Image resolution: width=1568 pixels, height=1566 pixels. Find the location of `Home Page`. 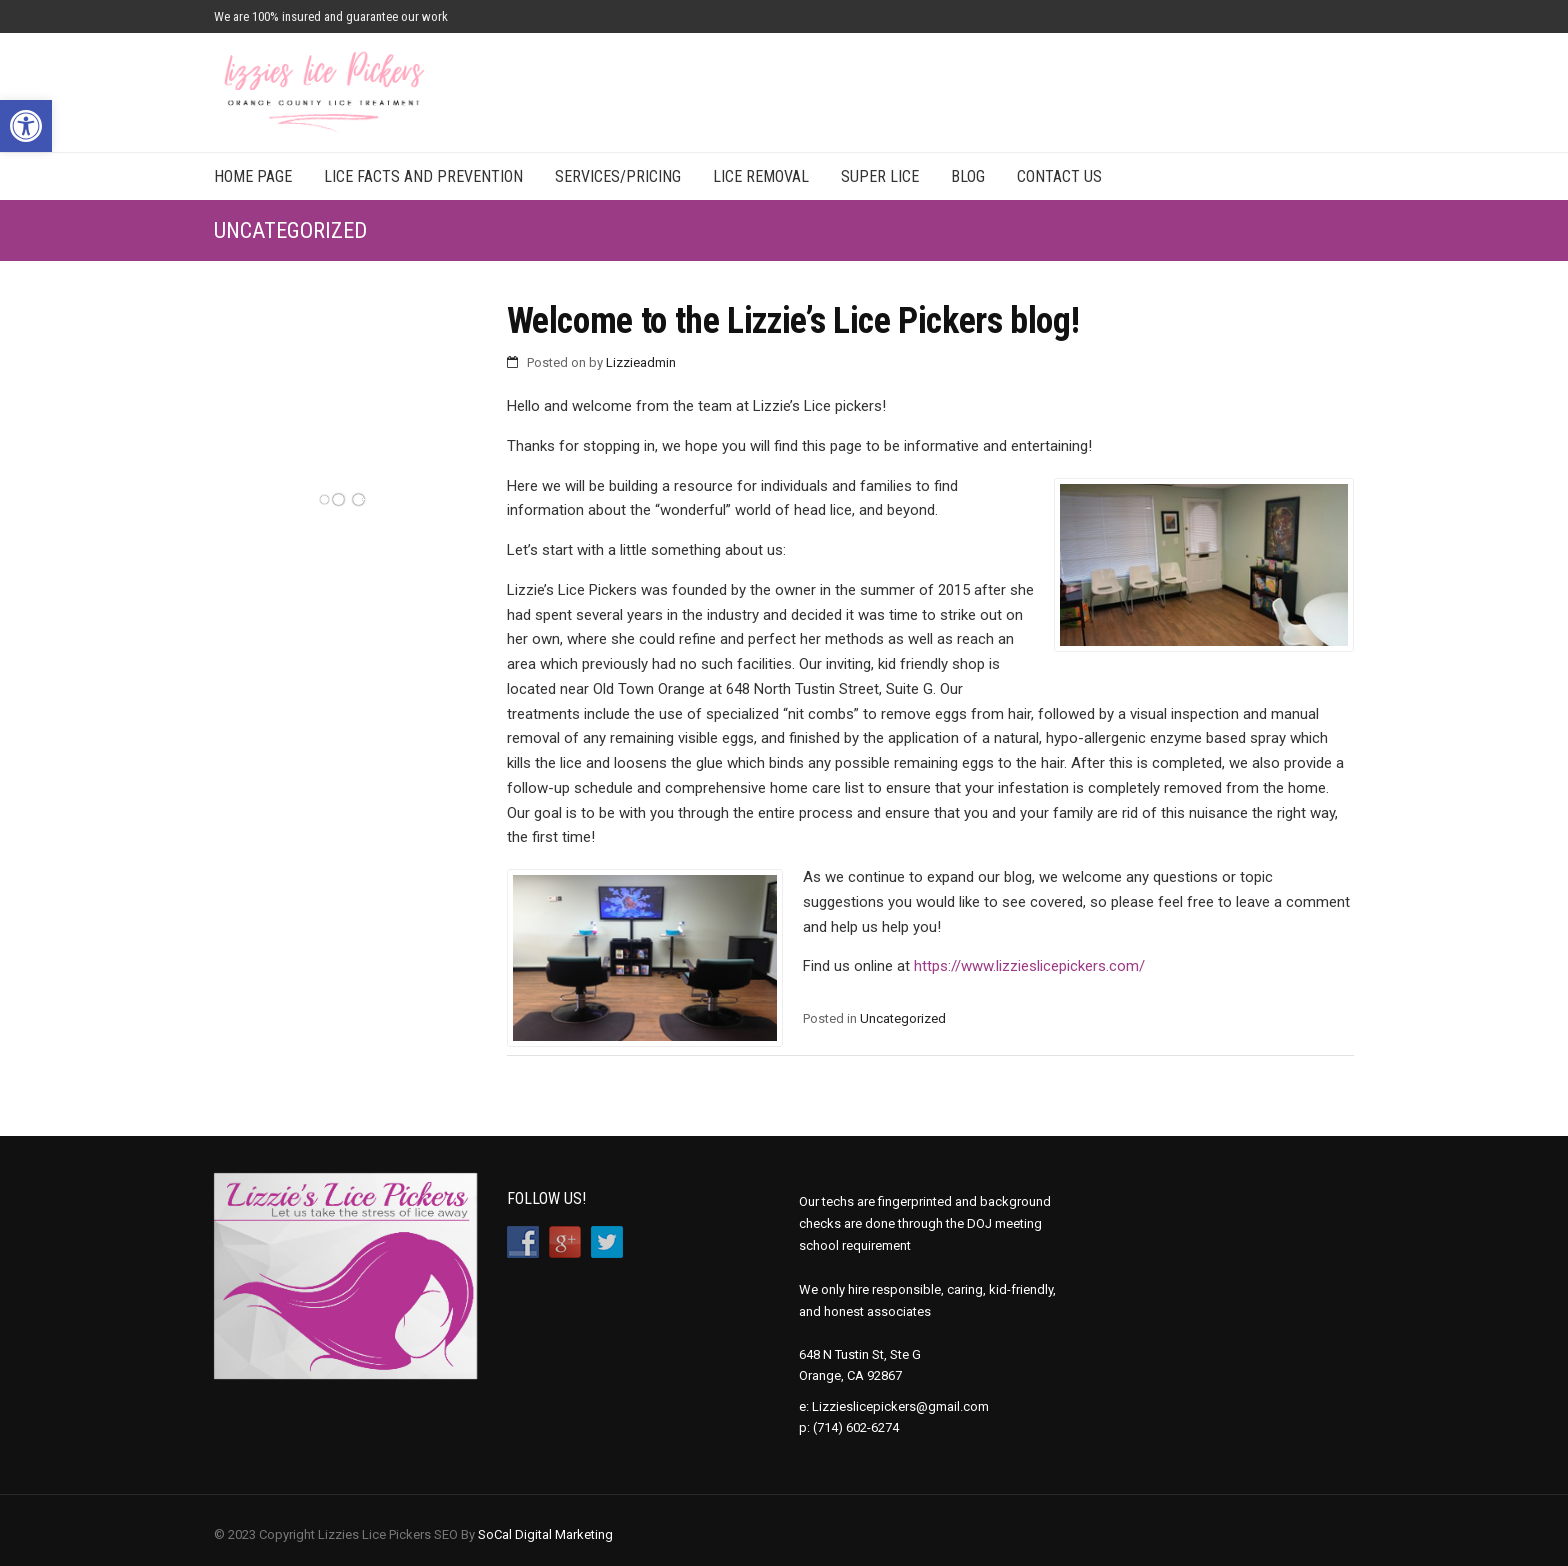

Home Page is located at coordinates (253, 176).